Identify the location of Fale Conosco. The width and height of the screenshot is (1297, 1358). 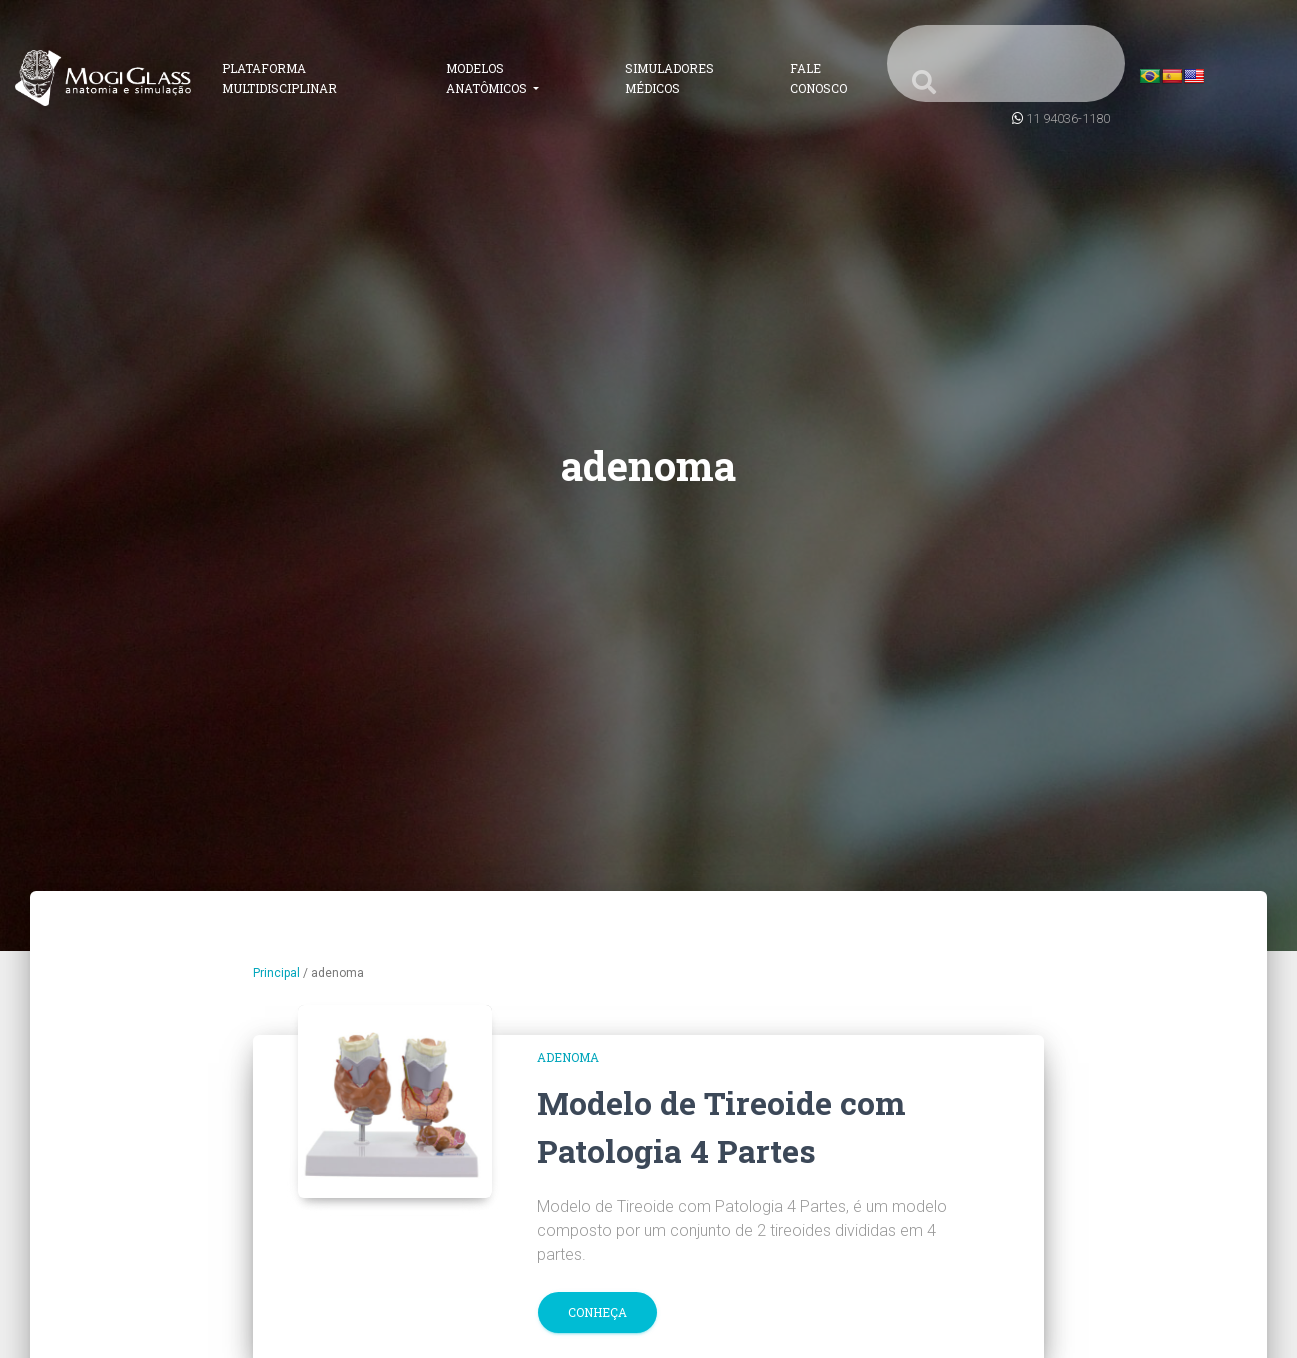
(818, 78).